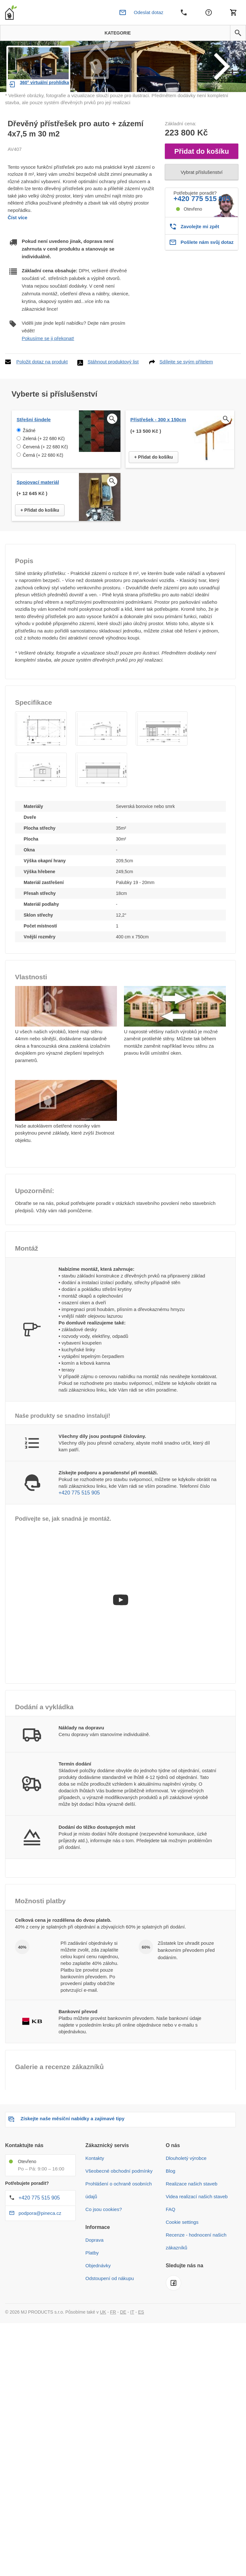  I want to click on Realizace našich staveb, so click(192, 2218).